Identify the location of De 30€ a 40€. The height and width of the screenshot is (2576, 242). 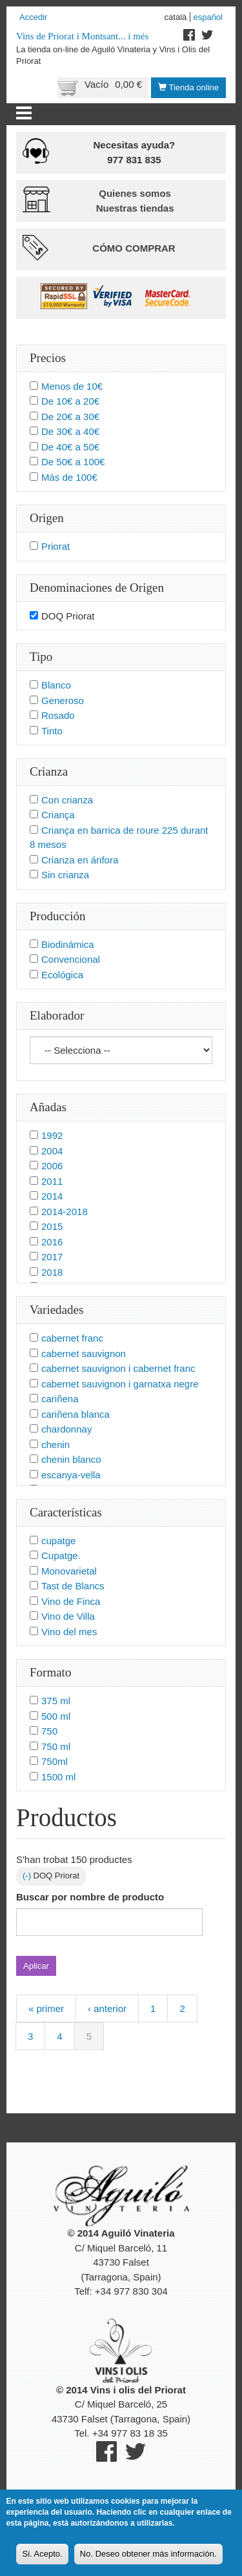
(70, 431).